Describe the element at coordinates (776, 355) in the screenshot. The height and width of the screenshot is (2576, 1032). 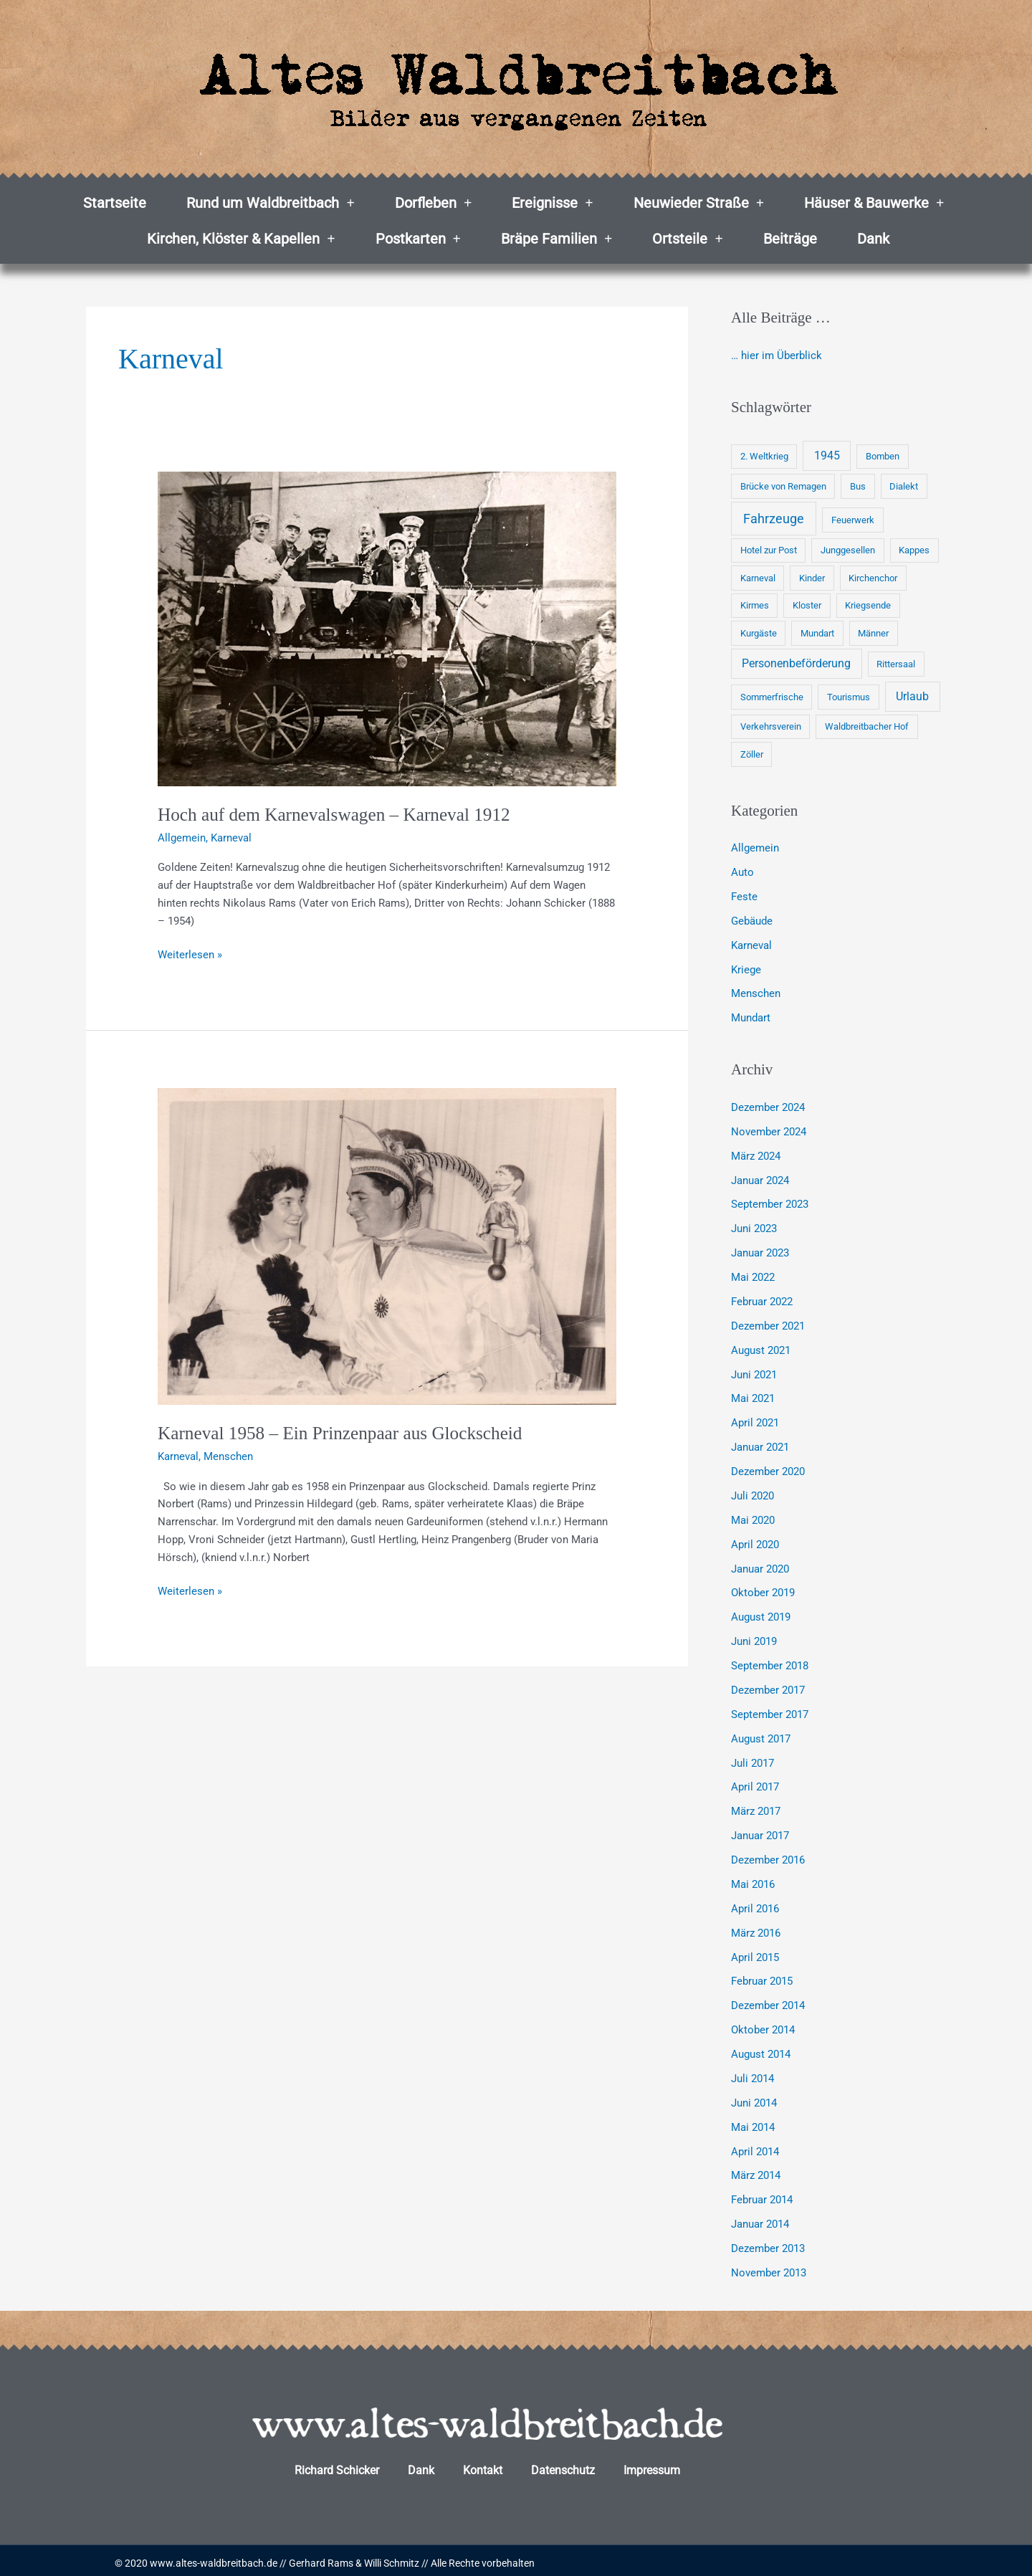
I see `… hier im Überblick` at that location.